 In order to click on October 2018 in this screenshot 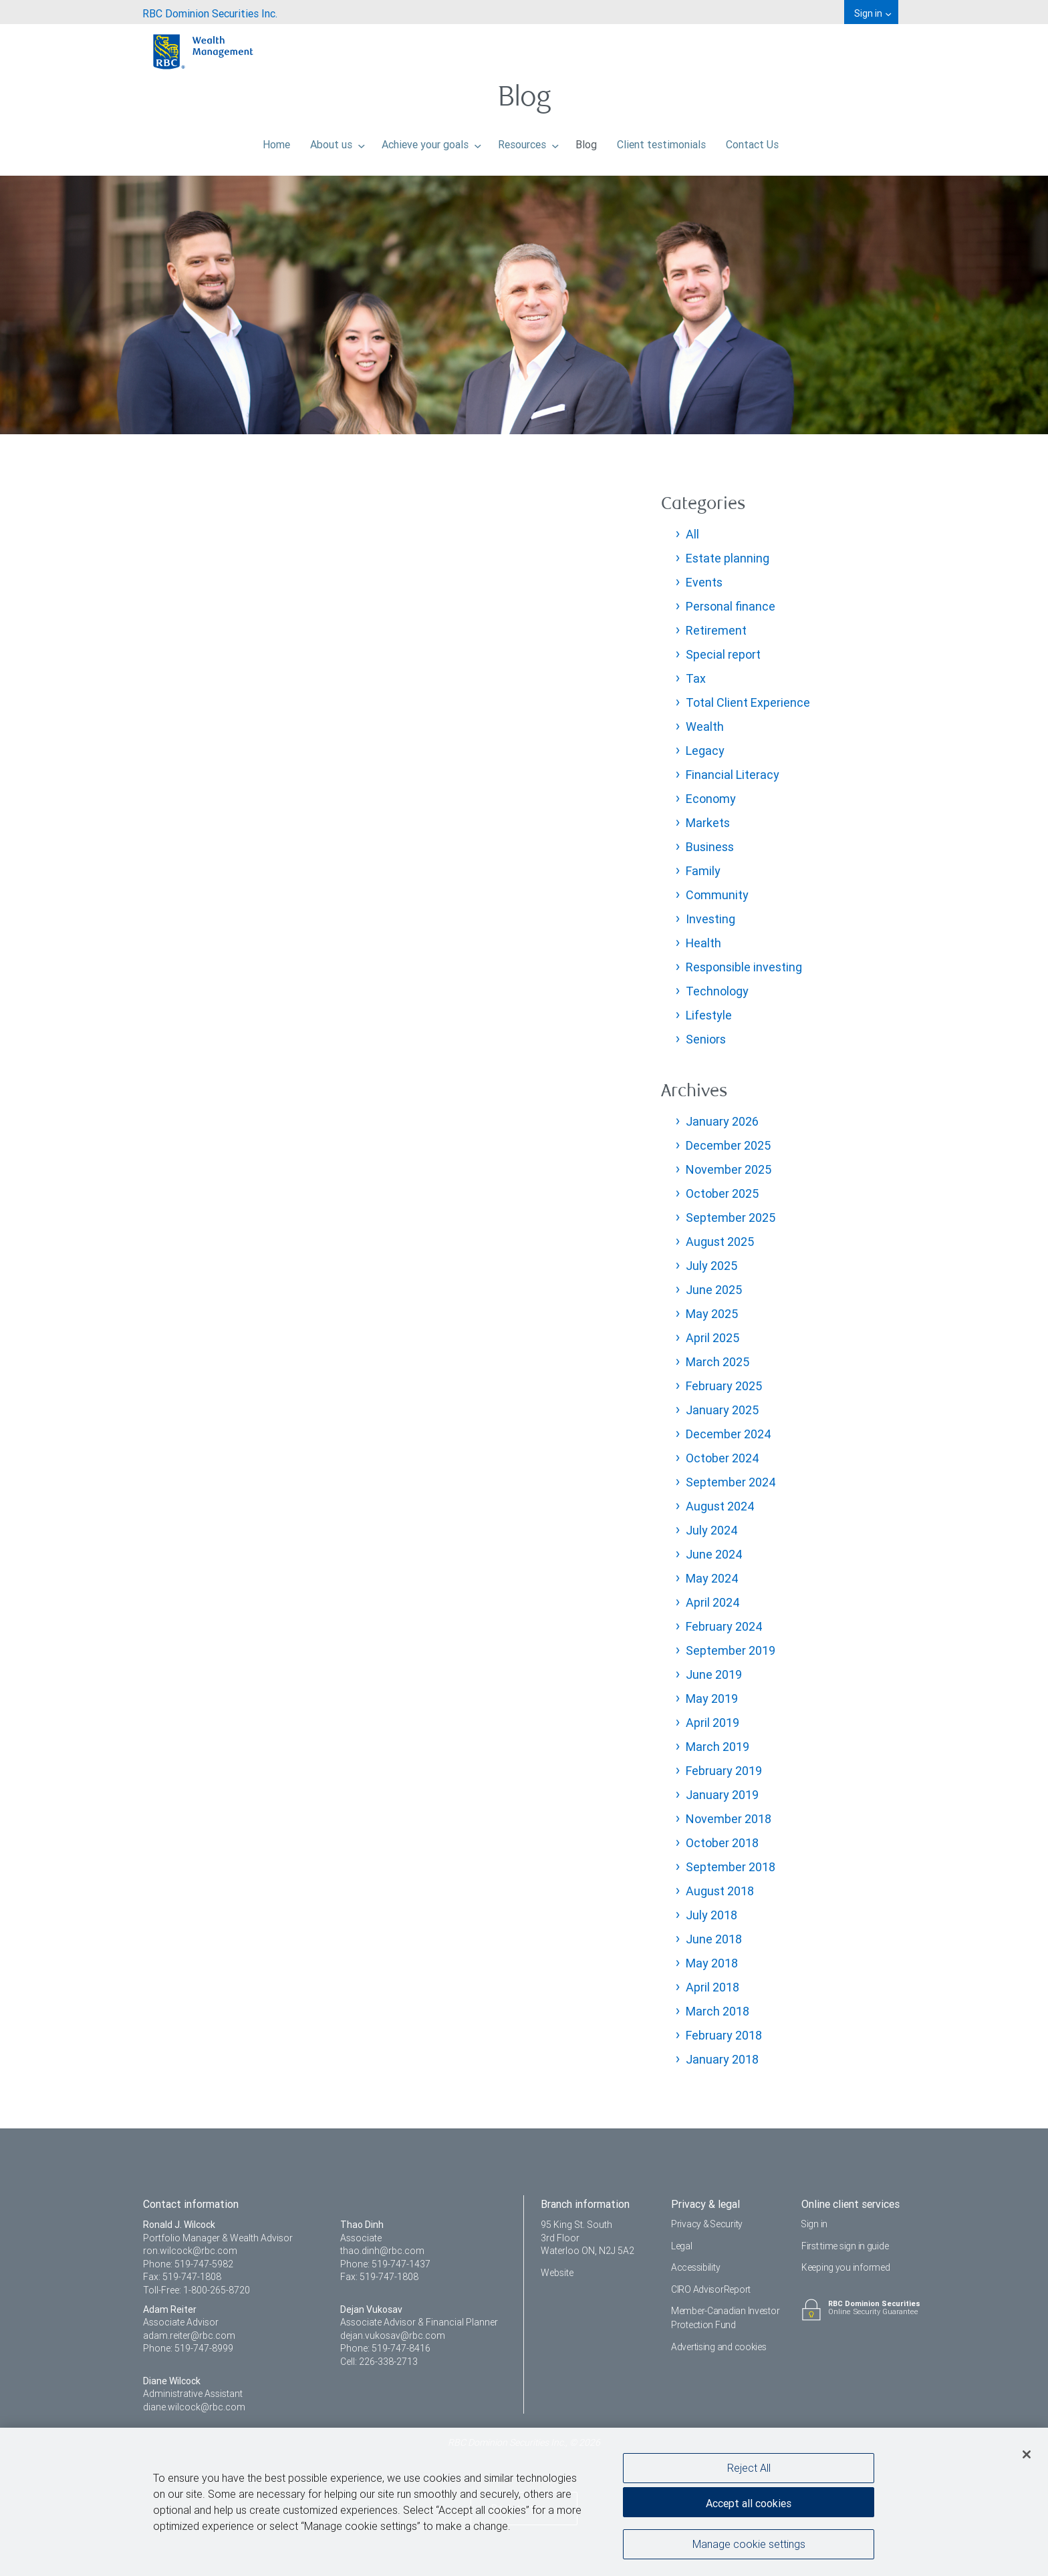, I will do `click(722, 1842)`.